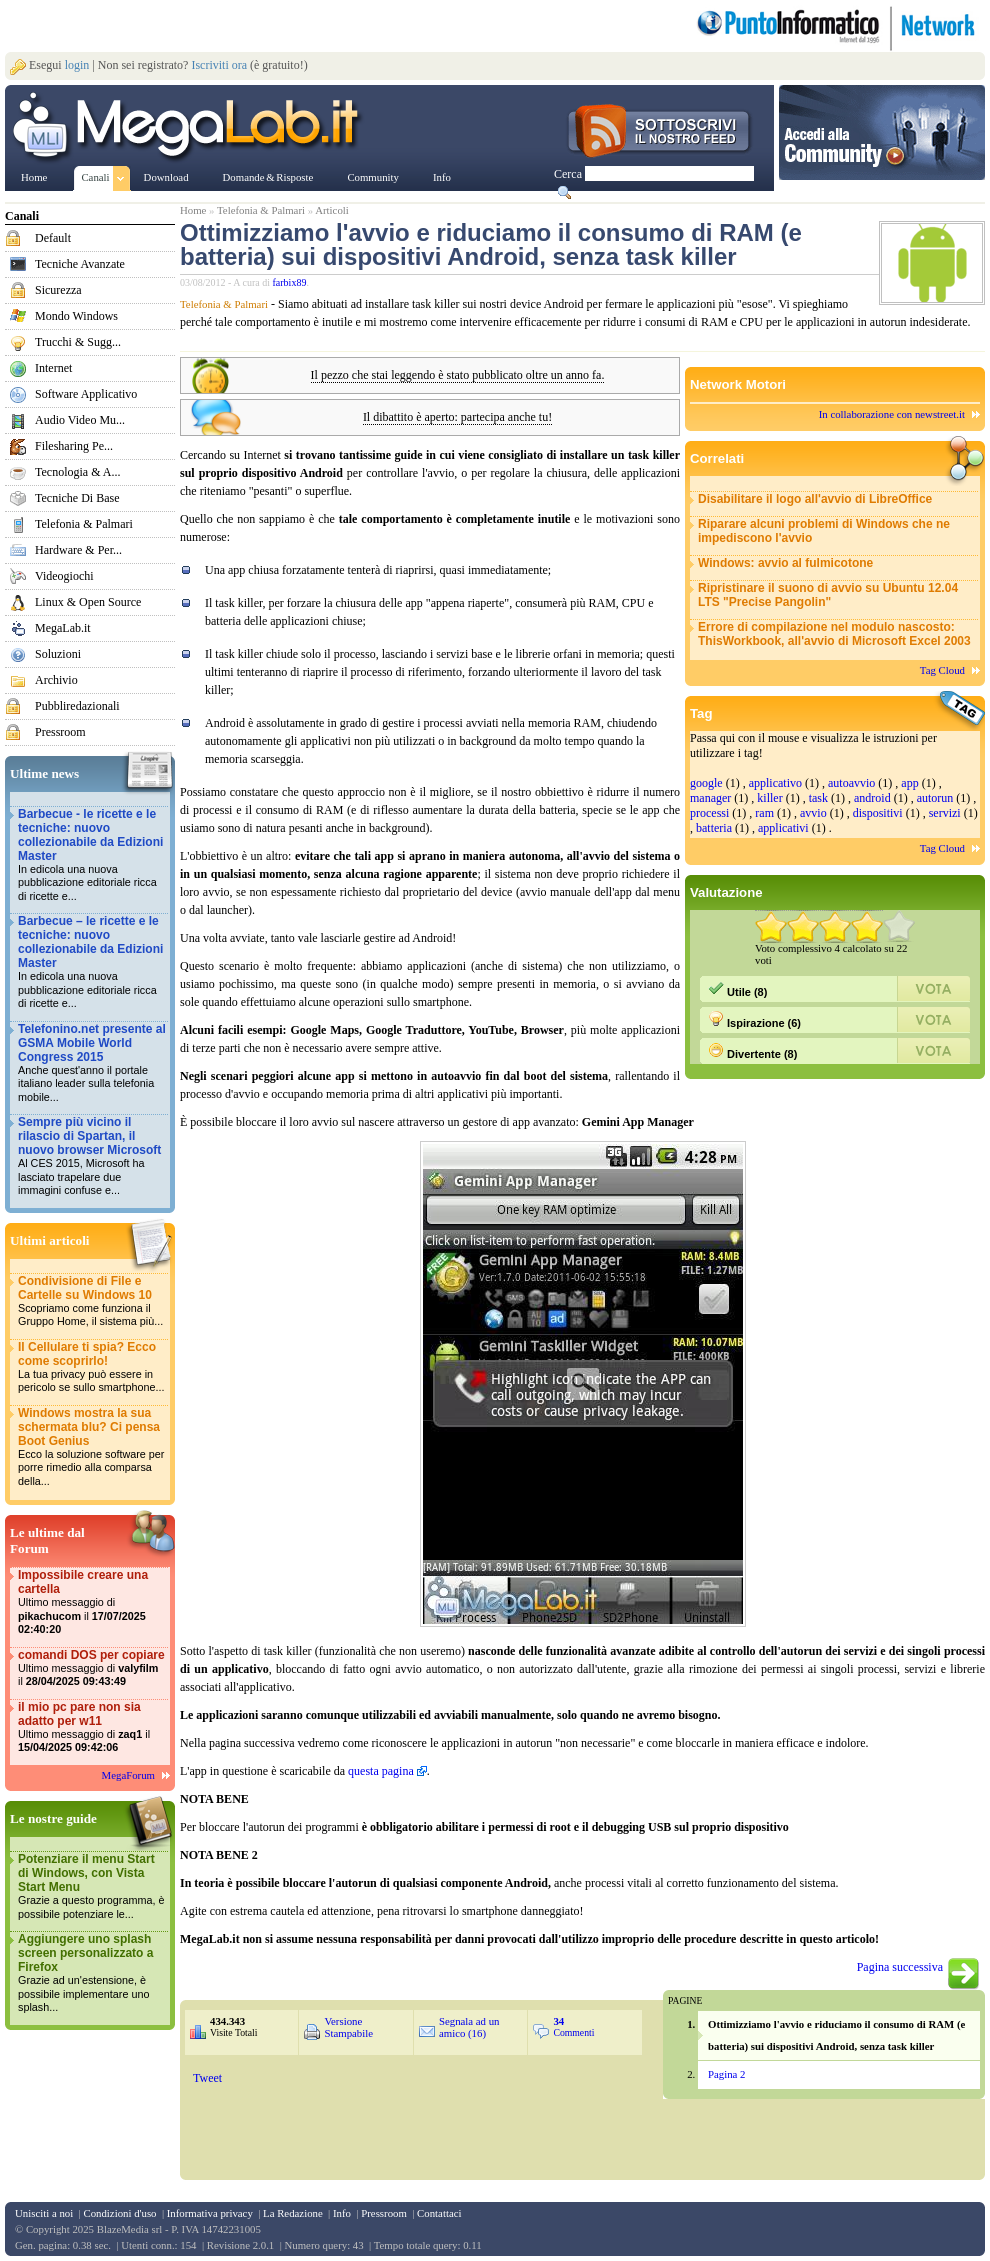  What do you see at coordinates (709, 813) in the screenshot?
I see `processi` at bounding box center [709, 813].